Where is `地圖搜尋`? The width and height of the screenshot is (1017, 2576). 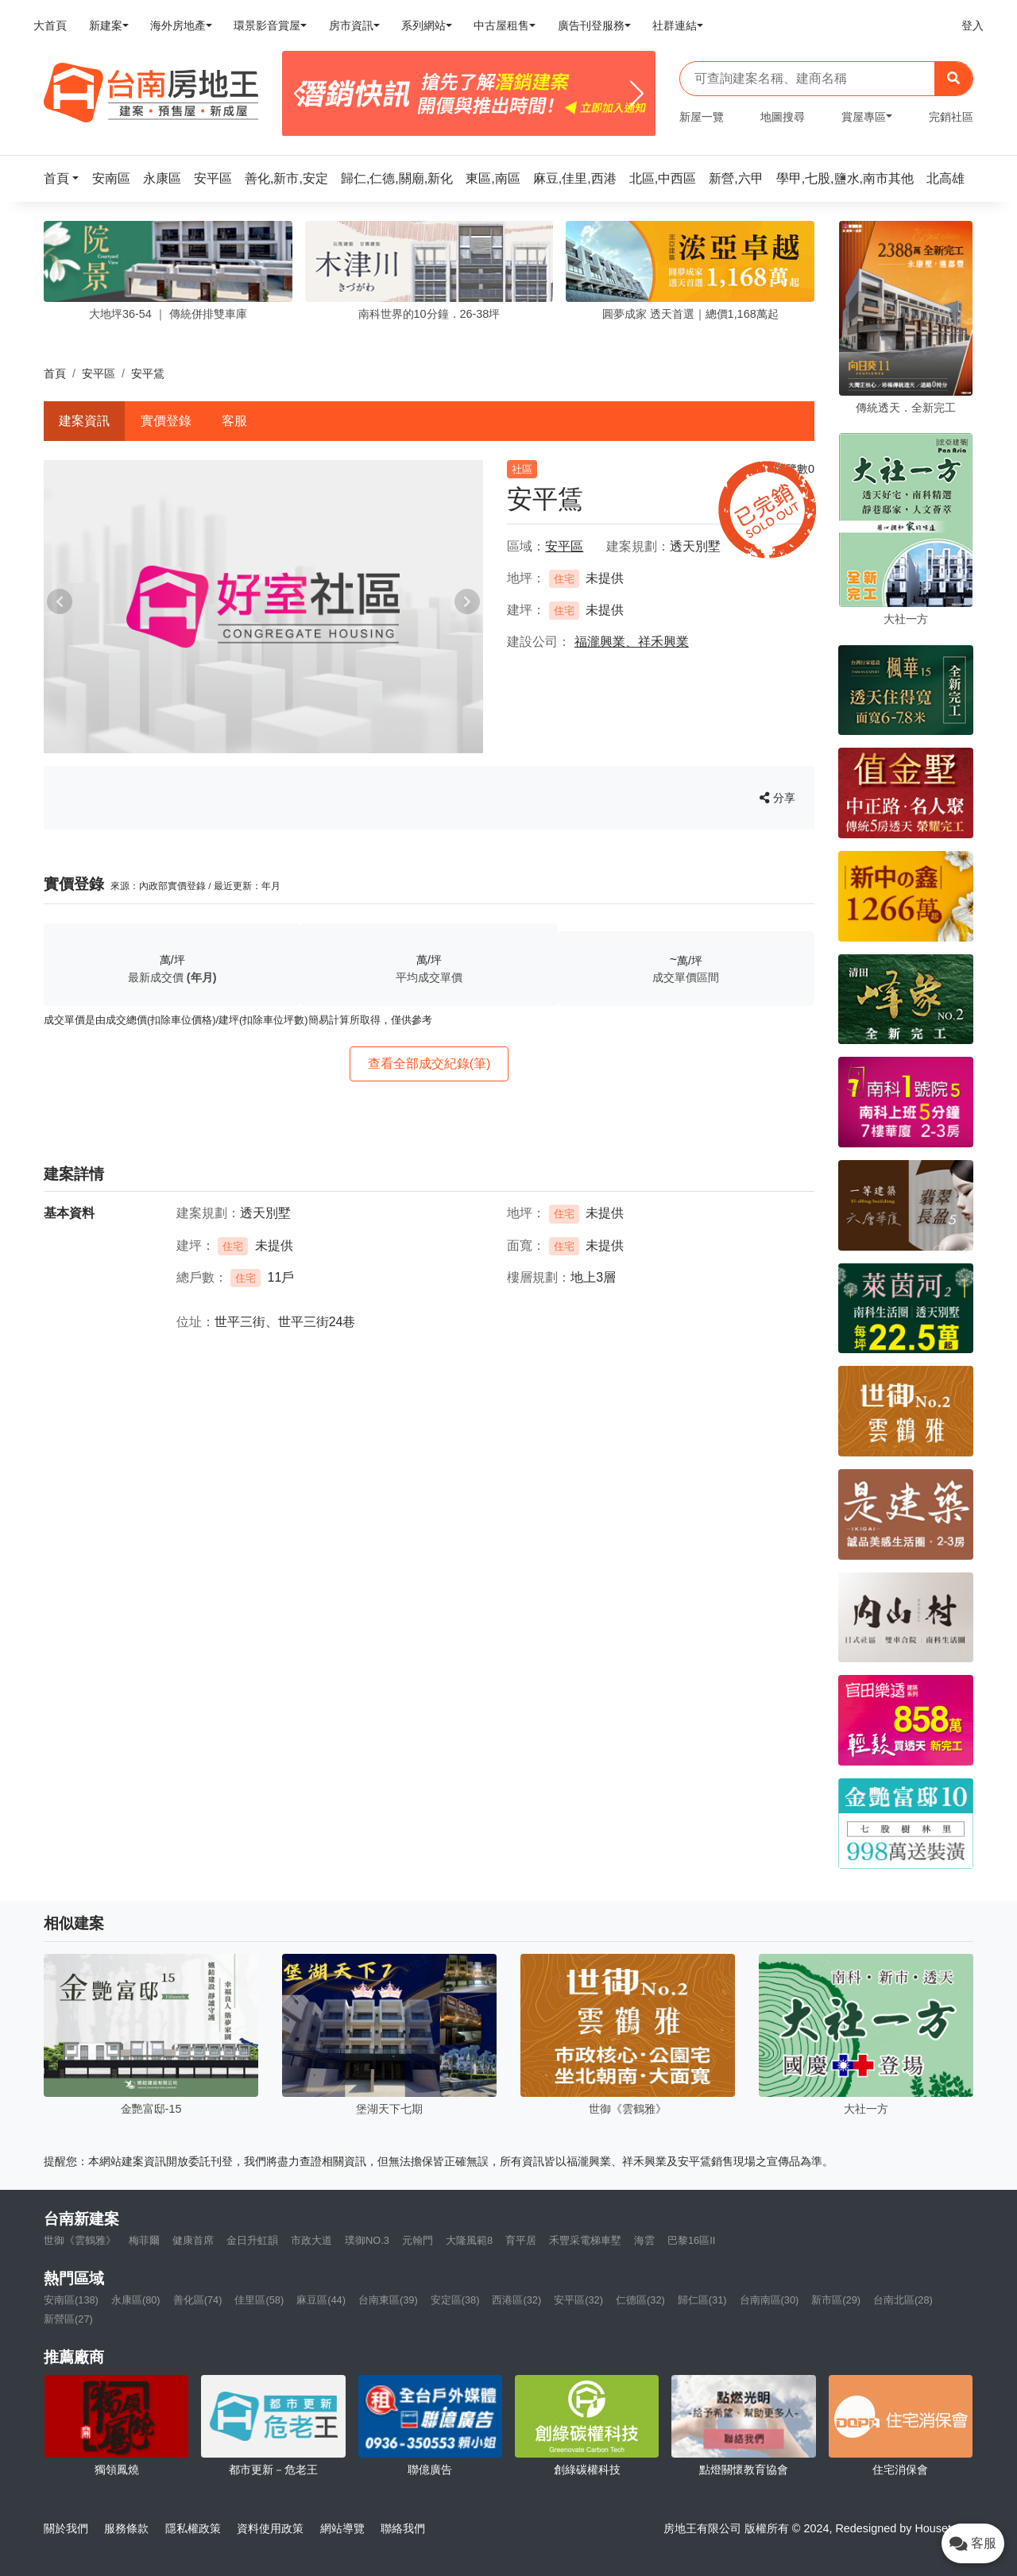
地圖搜尋 is located at coordinates (782, 116).